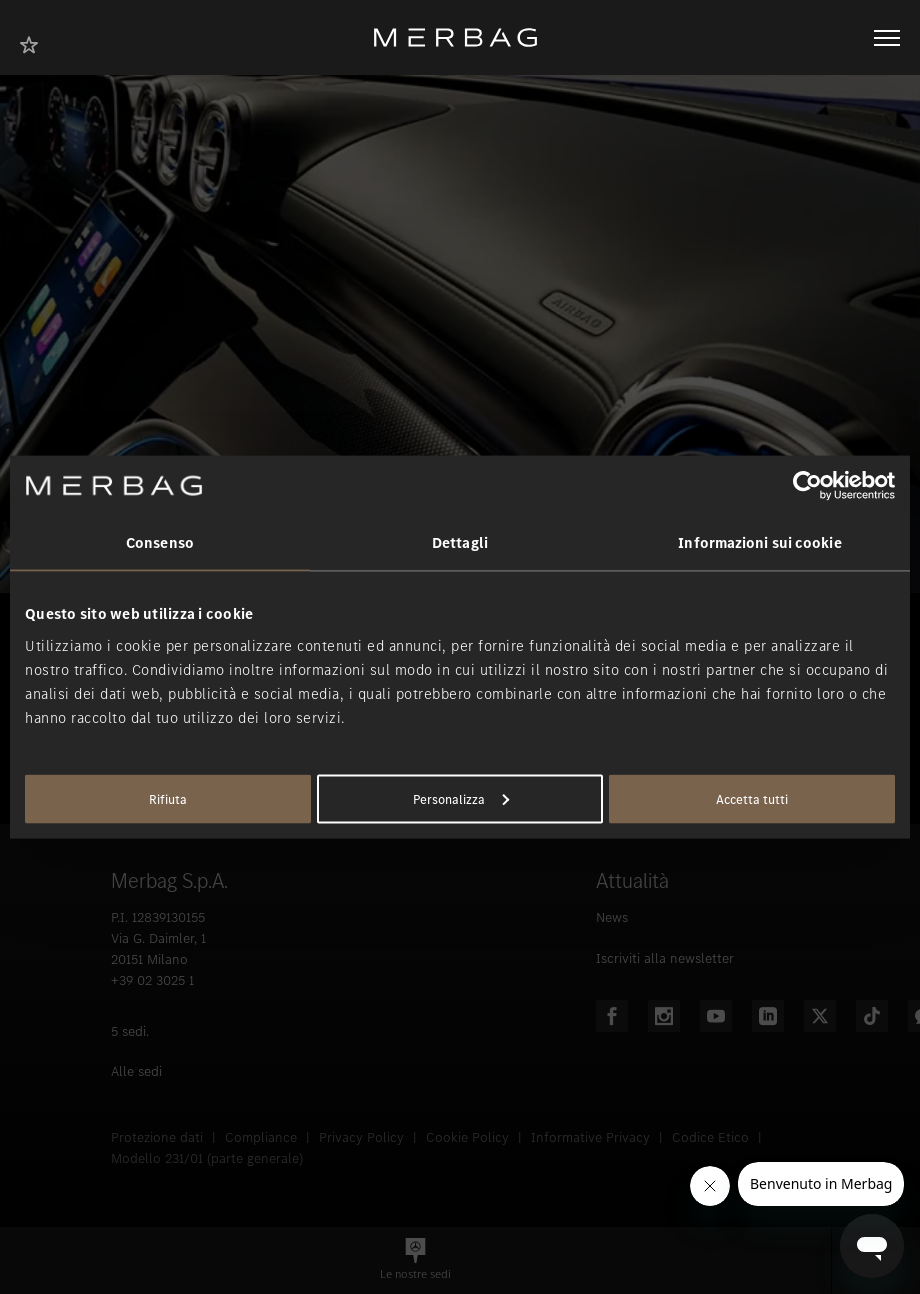  What do you see at coordinates (590, 1137) in the screenshot?
I see `Informative Privacy` at bounding box center [590, 1137].